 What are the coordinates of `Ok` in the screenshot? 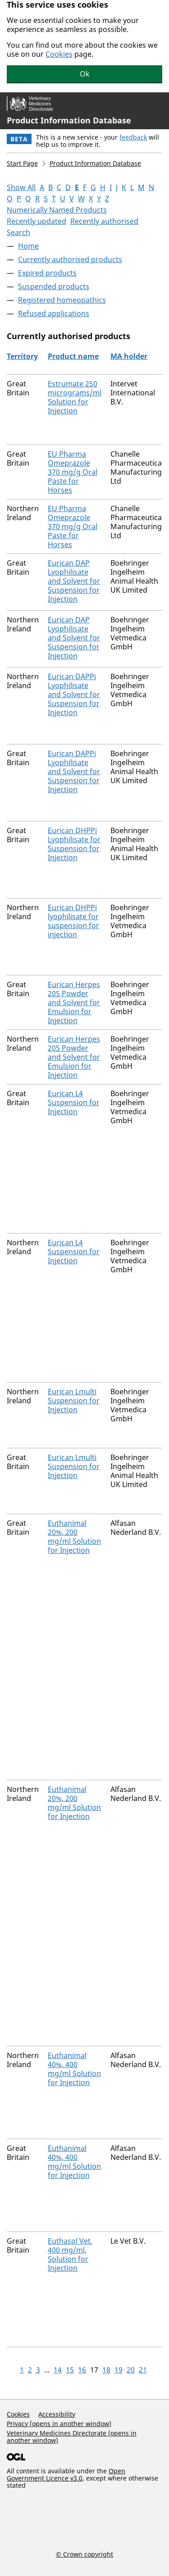 It's located at (85, 74).